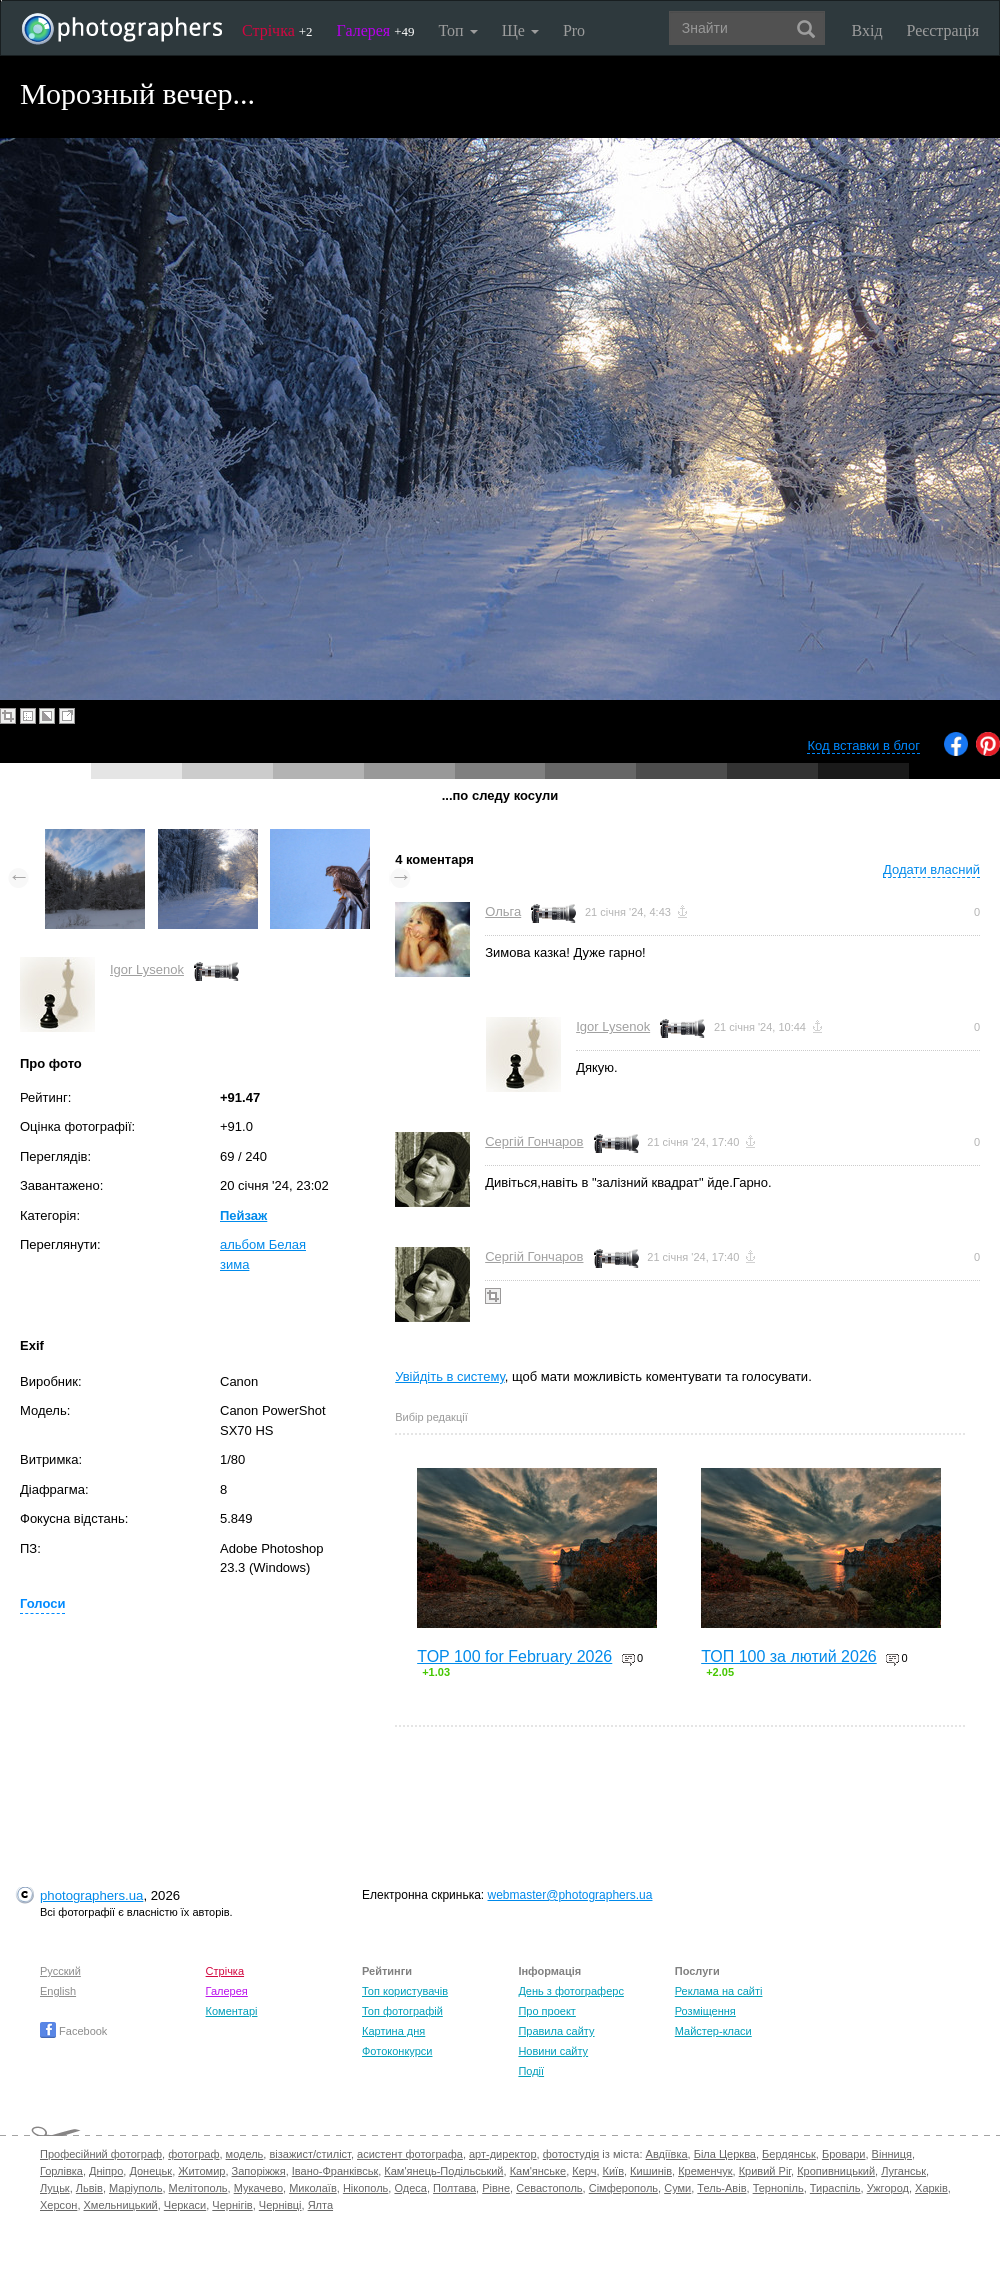 The width and height of the screenshot is (1000, 2274). I want to click on Новини сайту, so click(553, 2051).